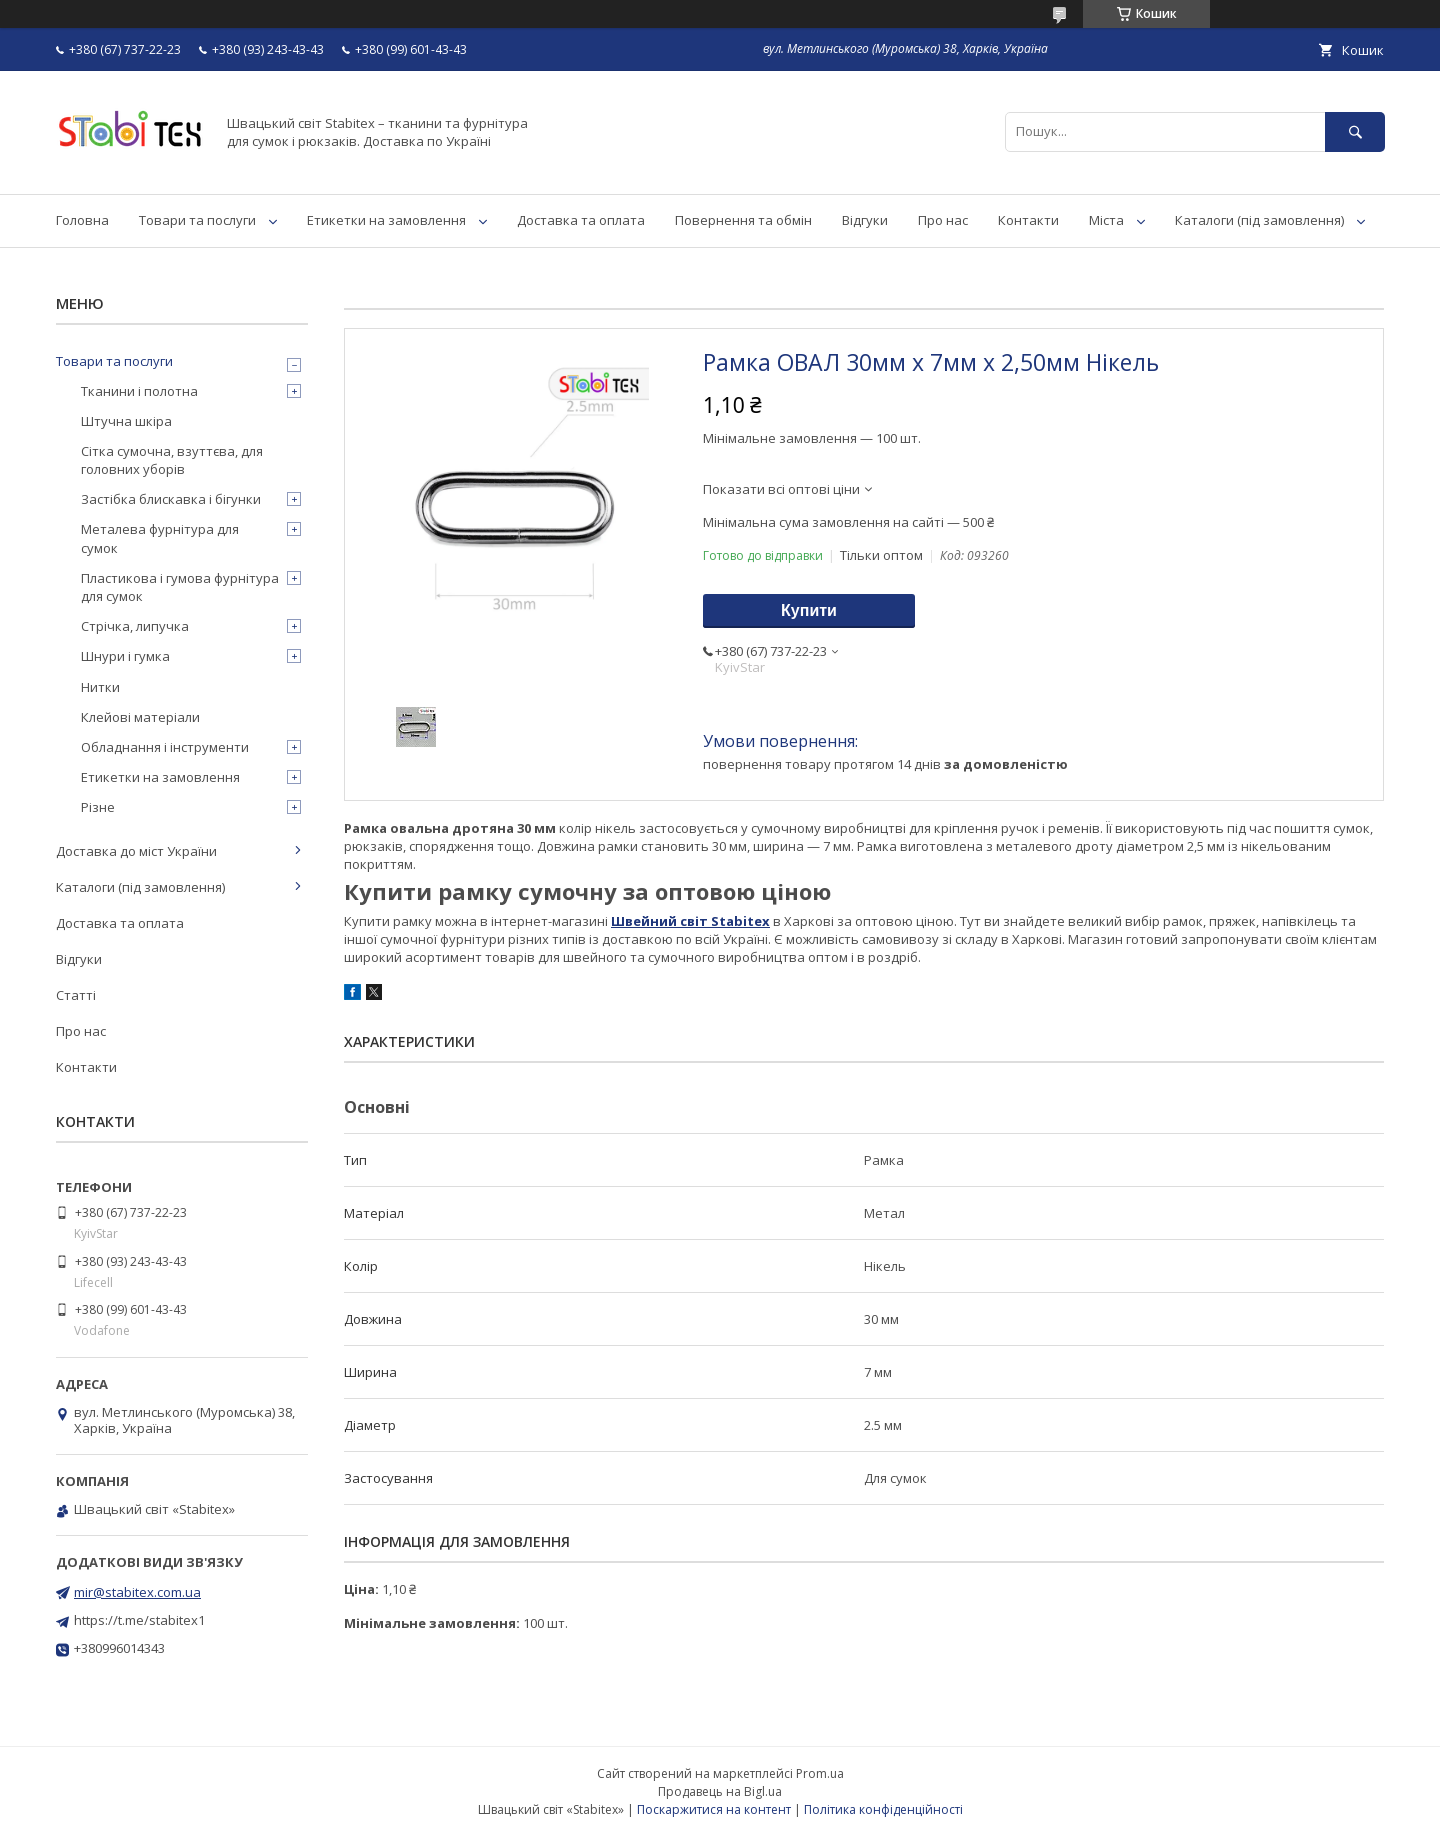 The width and height of the screenshot is (1440, 1837). What do you see at coordinates (139, 391) in the screenshot?
I see `Тканини і полотна` at bounding box center [139, 391].